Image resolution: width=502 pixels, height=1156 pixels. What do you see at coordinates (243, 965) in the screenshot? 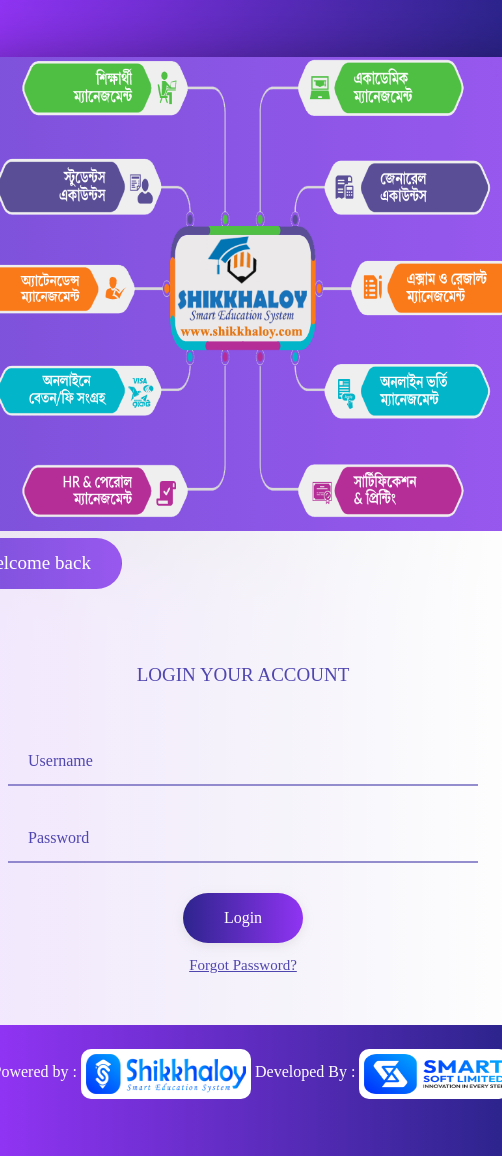
I see `Forgot Password?` at bounding box center [243, 965].